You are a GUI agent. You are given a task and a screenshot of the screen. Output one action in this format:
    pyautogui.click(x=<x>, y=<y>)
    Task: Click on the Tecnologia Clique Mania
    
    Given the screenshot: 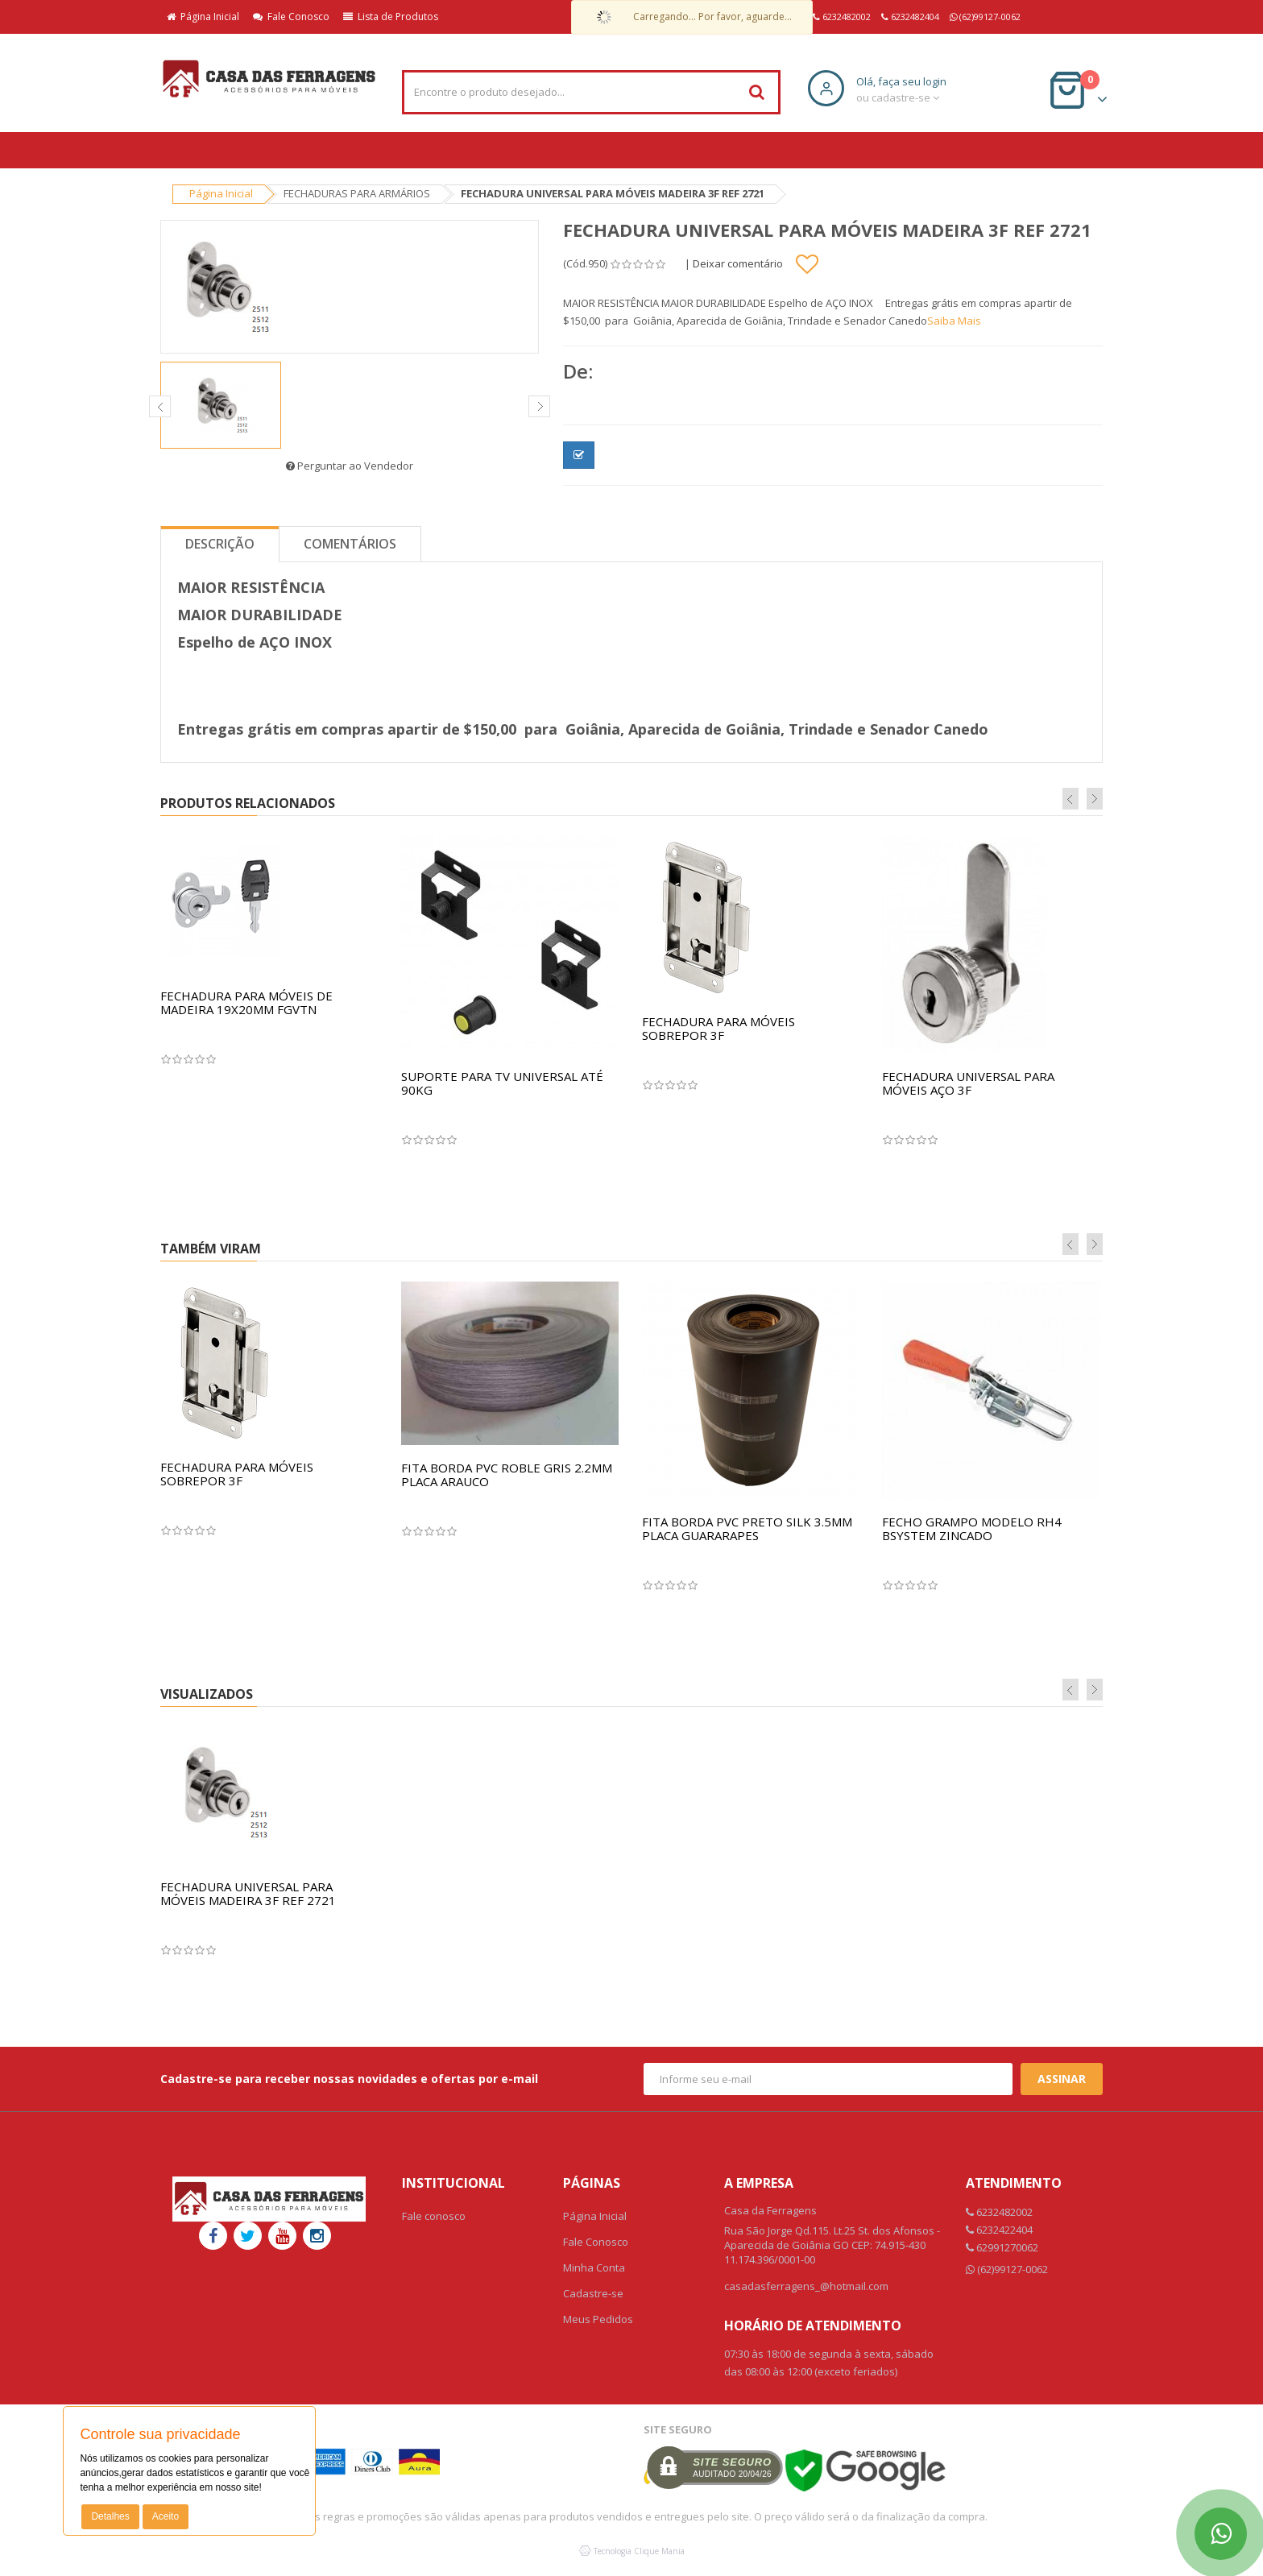 What is the action you would take?
    pyautogui.click(x=639, y=2551)
    